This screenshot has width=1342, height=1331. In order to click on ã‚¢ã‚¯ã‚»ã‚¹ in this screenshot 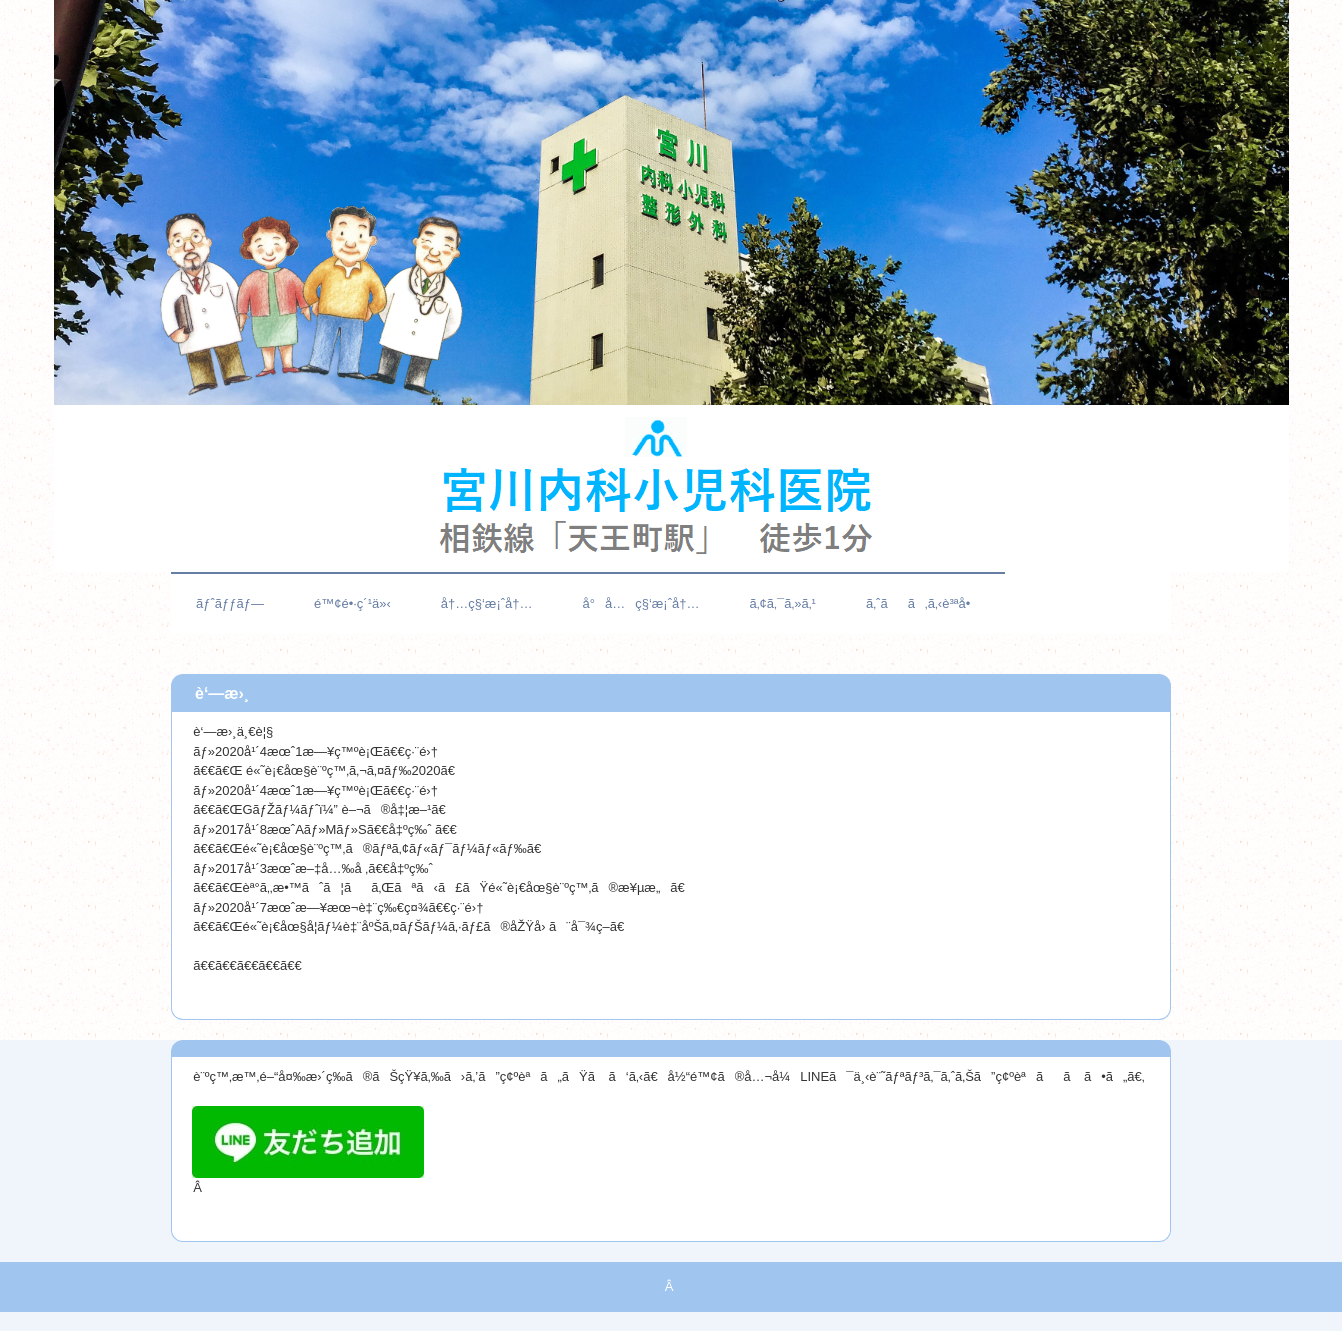, I will do `click(783, 603)`.